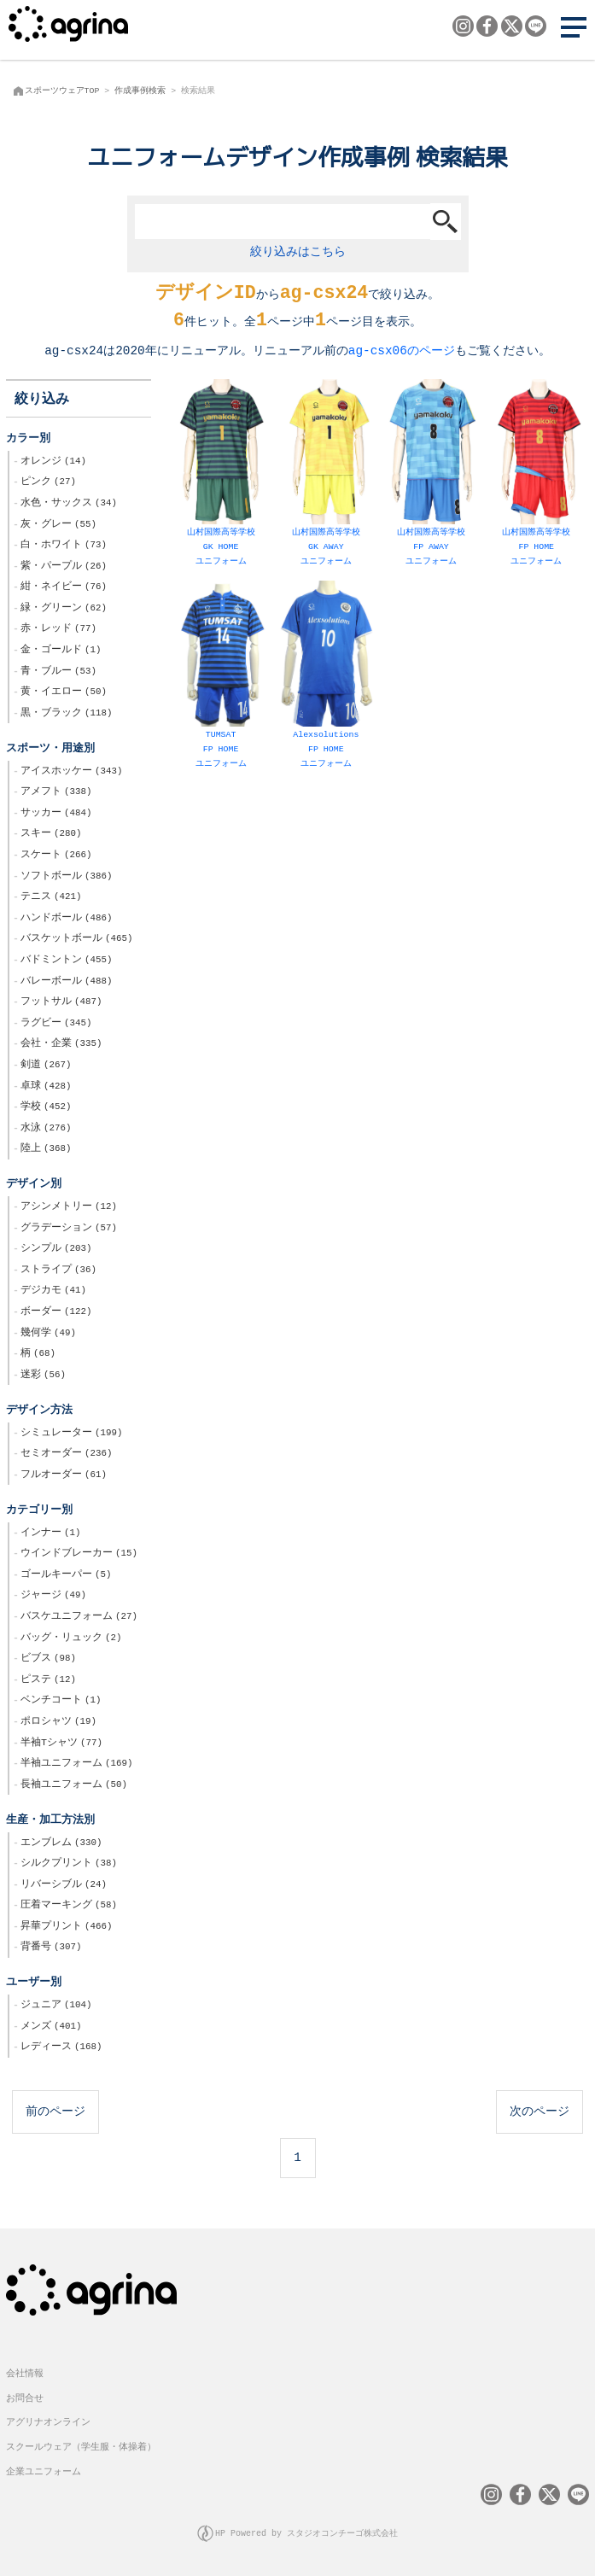 Image resolution: width=595 pixels, height=2576 pixels. I want to click on 紫・パープル, so click(63, 568).